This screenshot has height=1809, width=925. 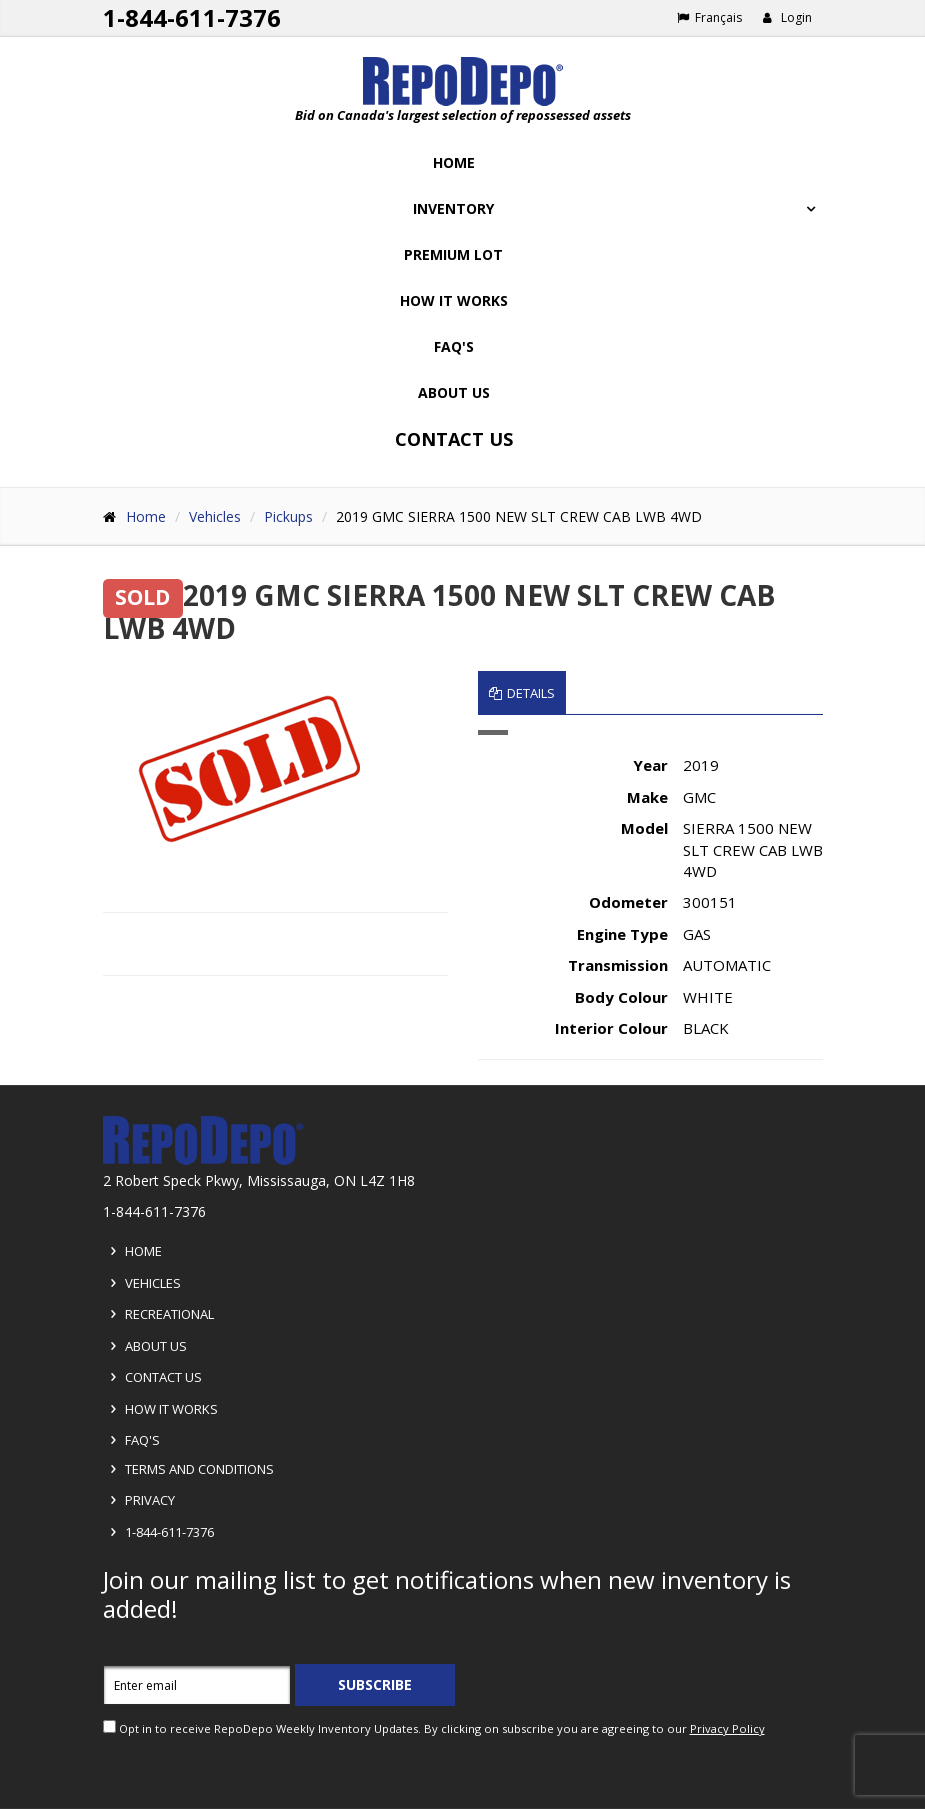 What do you see at coordinates (522, 693) in the screenshot?
I see `Details [tab]` at bounding box center [522, 693].